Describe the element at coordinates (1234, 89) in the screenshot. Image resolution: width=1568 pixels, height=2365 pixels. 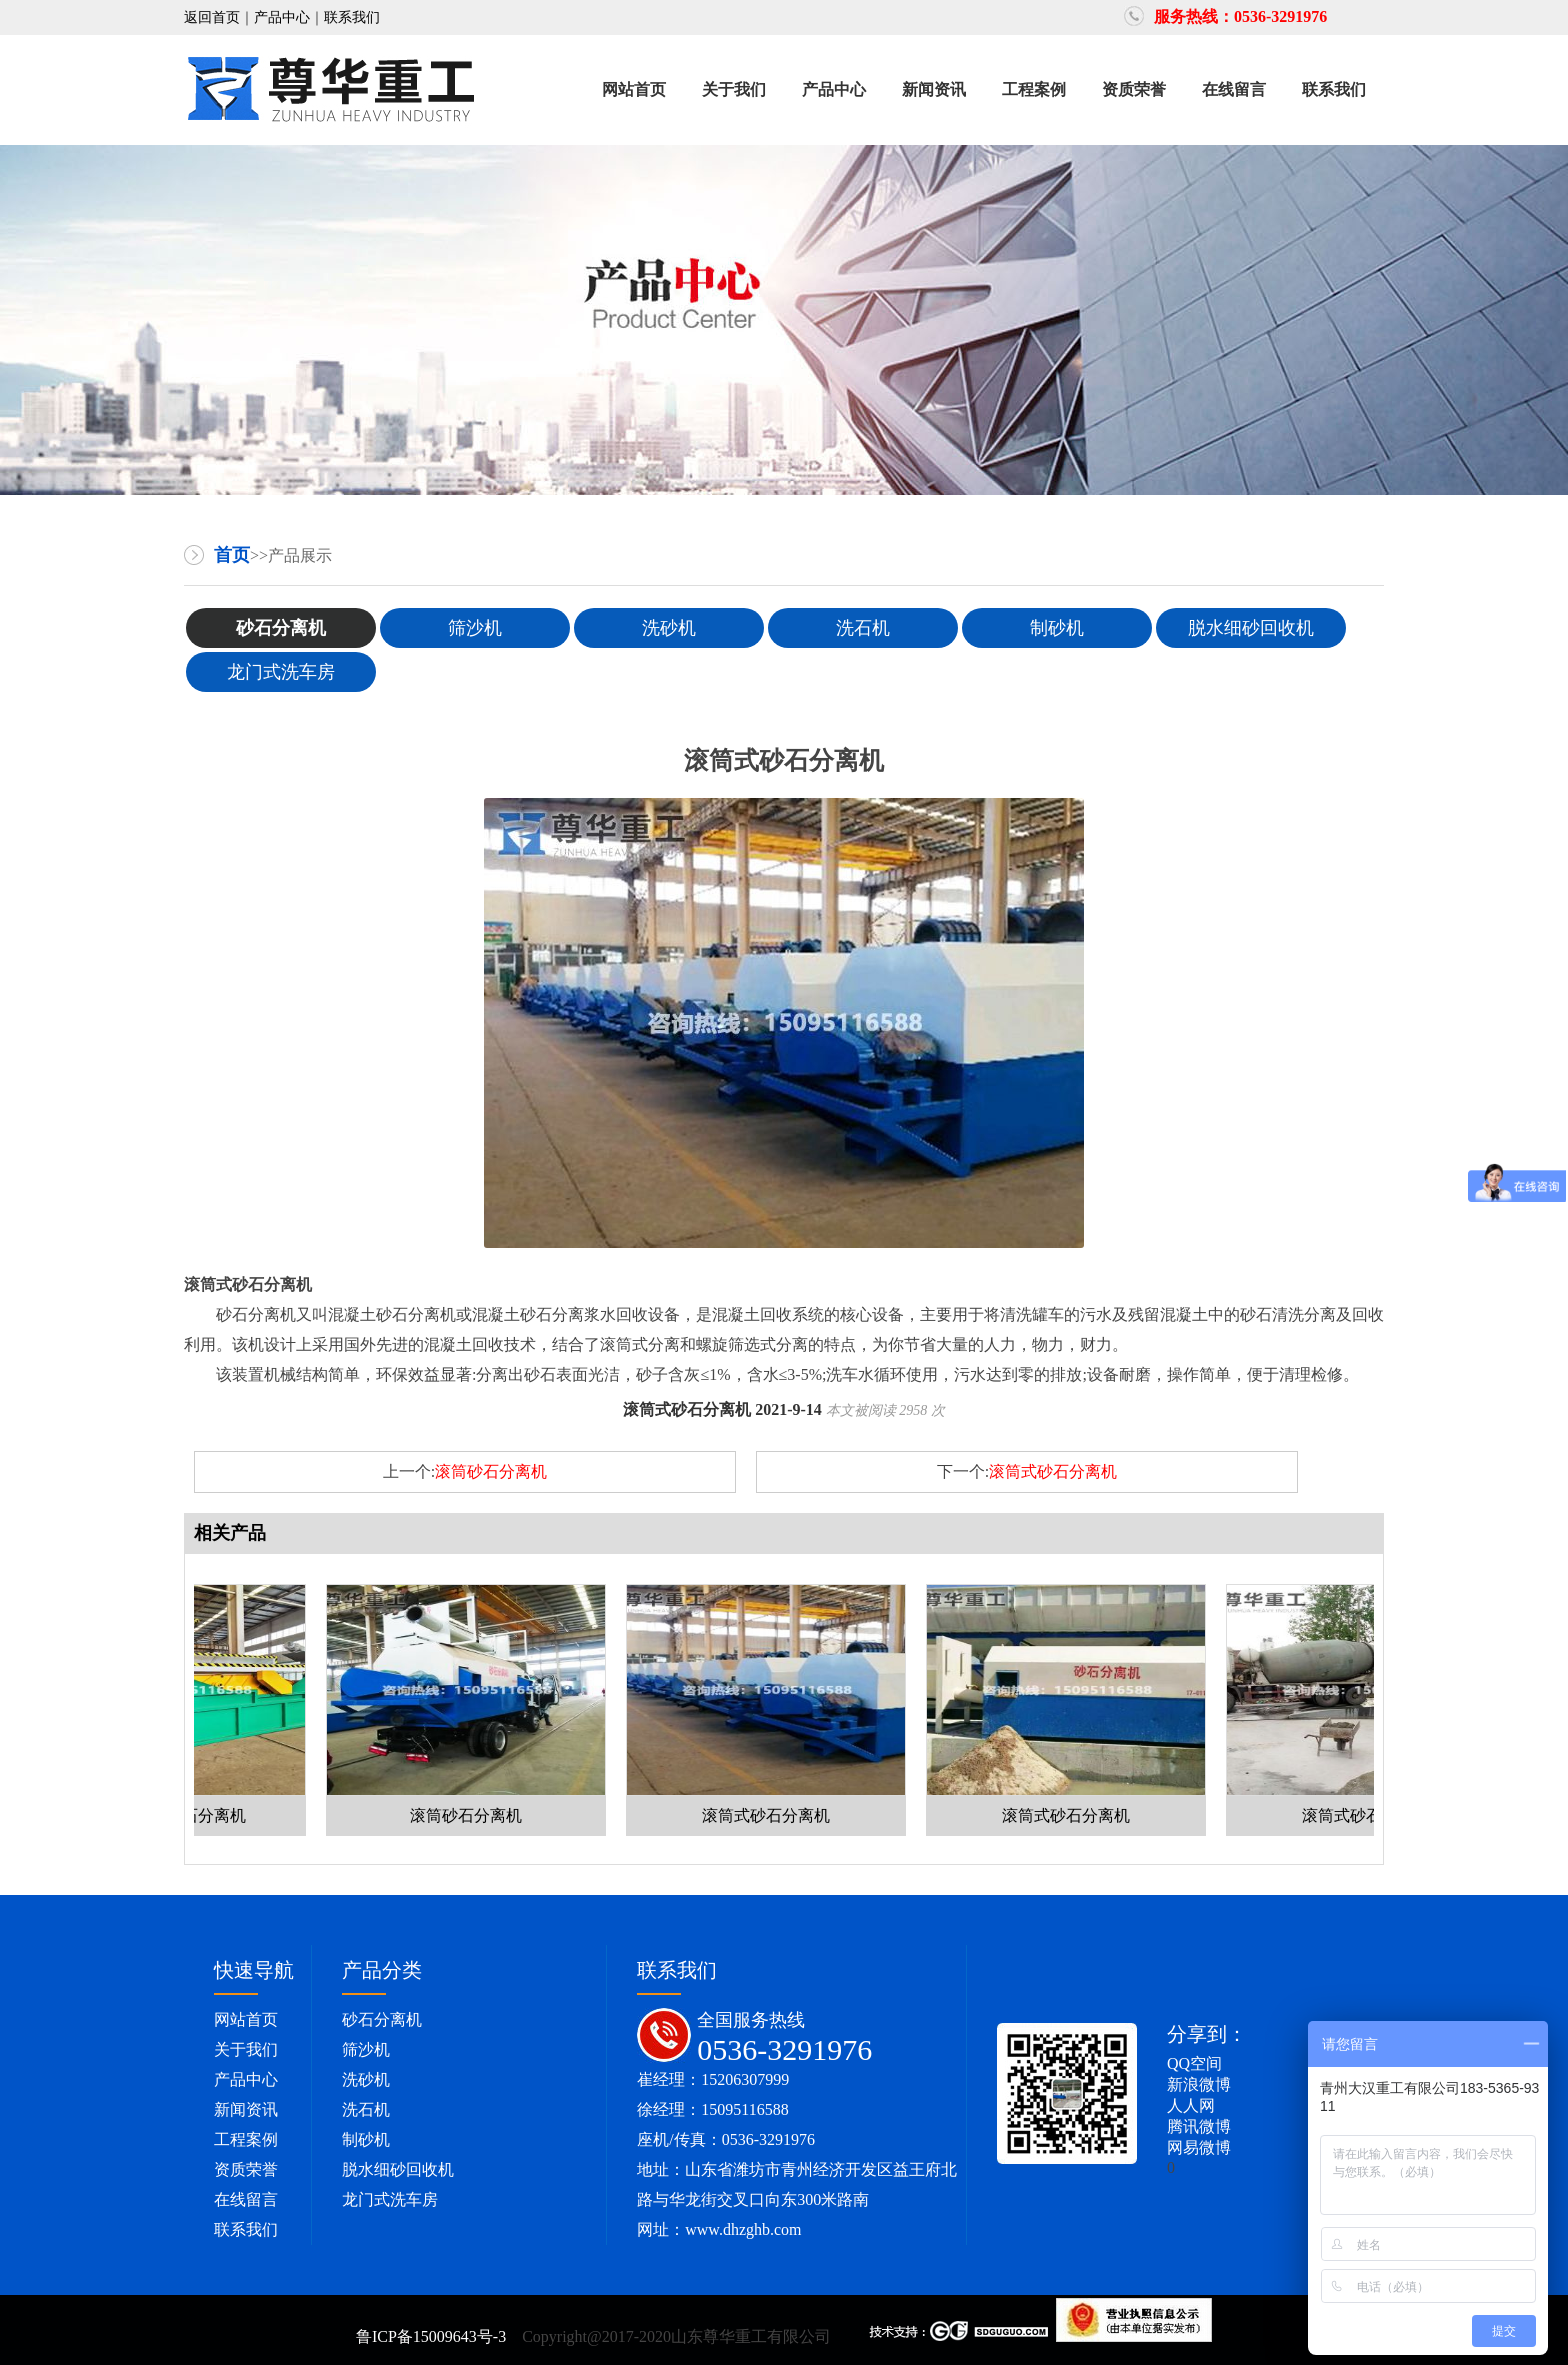
I see `在线留言` at that location.